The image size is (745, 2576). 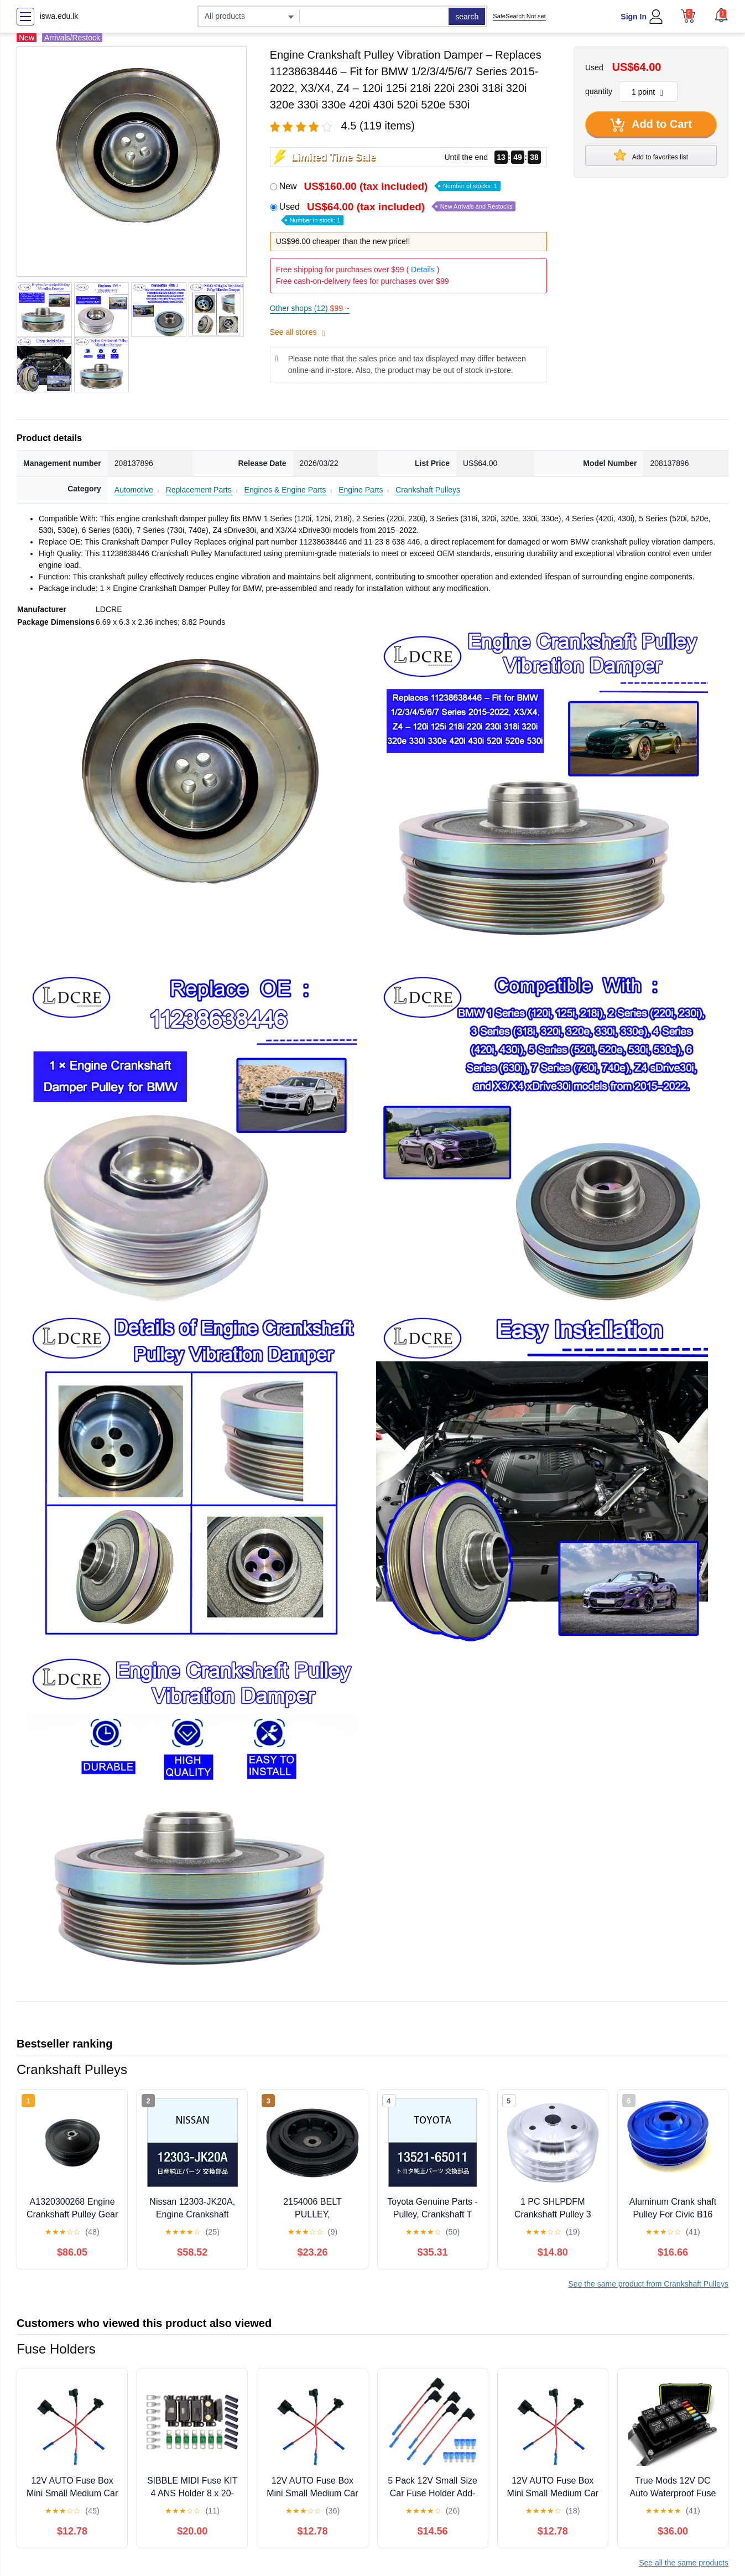 What do you see at coordinates (59, 16) in the screenshot?
I see `iswa.edu.lk` at bounding box center [59, 16].